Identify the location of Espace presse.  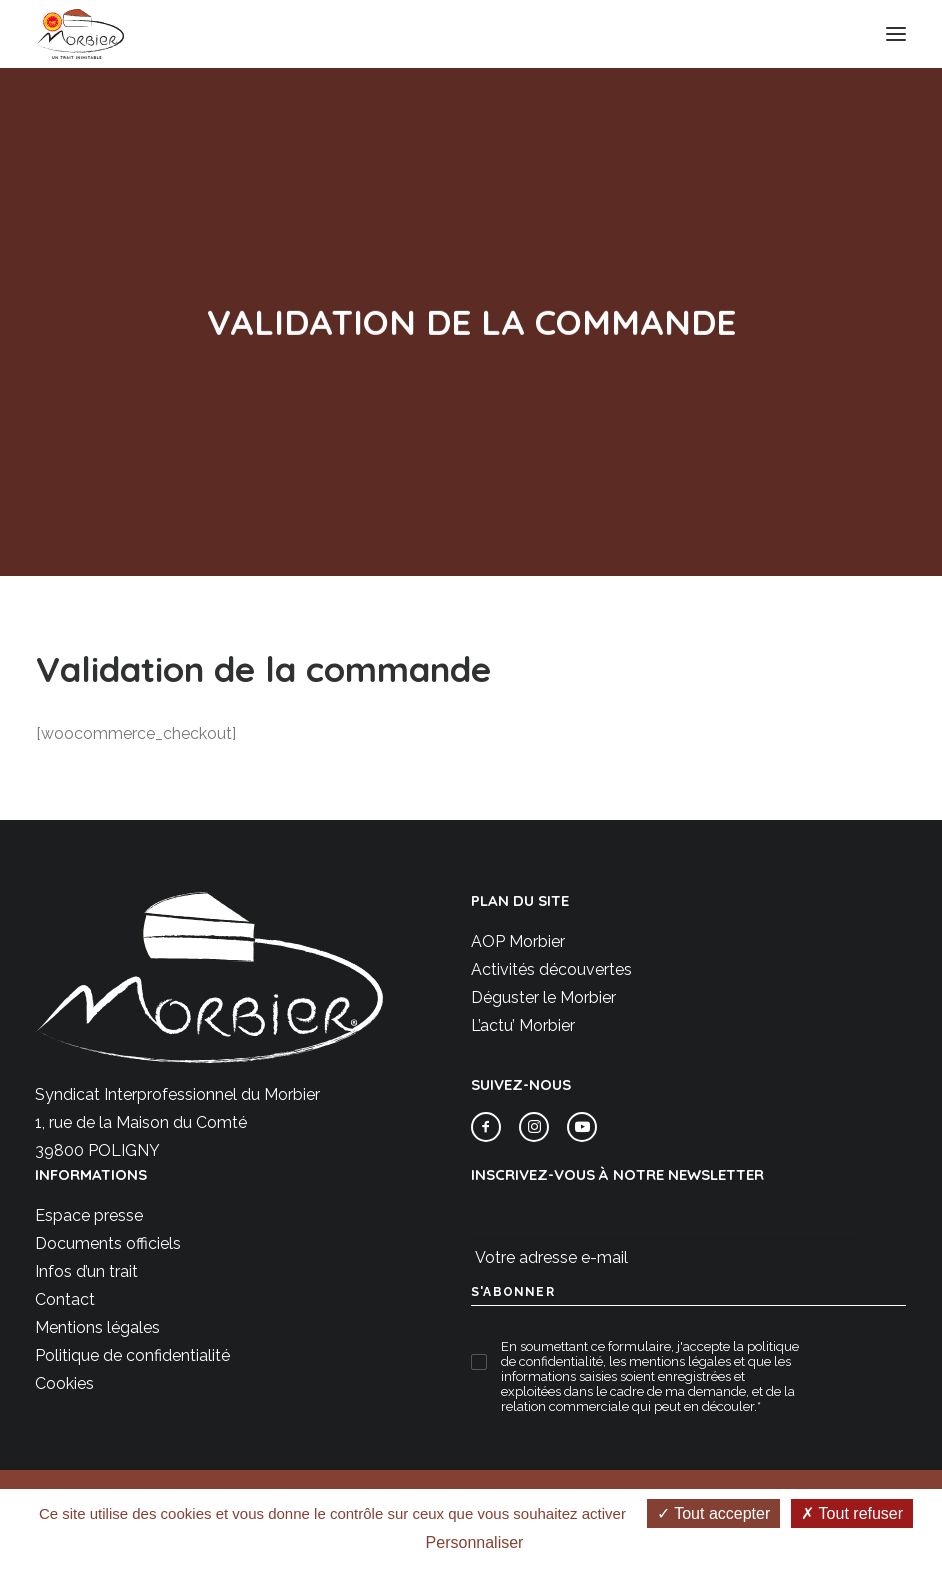
(89, 1215).